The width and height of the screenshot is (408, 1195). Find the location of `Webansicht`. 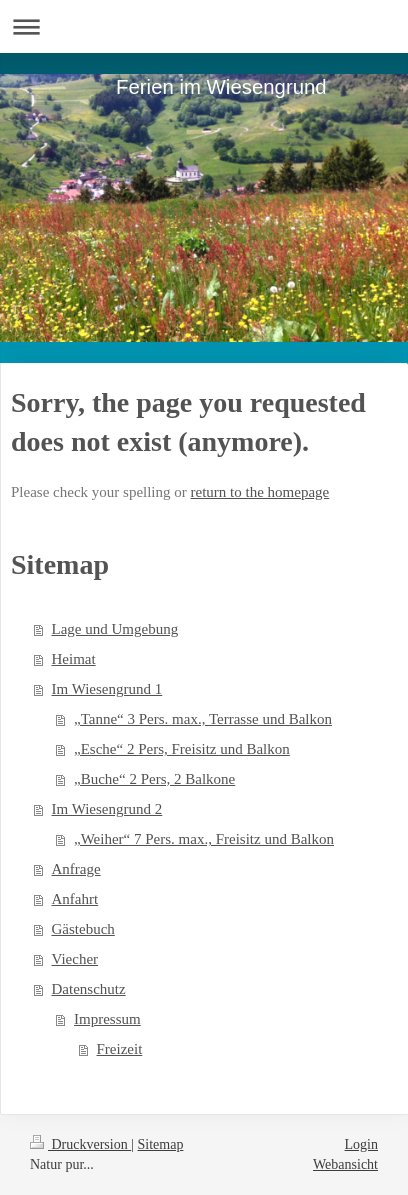

Webansicht is located at coordinates (345, 1164).